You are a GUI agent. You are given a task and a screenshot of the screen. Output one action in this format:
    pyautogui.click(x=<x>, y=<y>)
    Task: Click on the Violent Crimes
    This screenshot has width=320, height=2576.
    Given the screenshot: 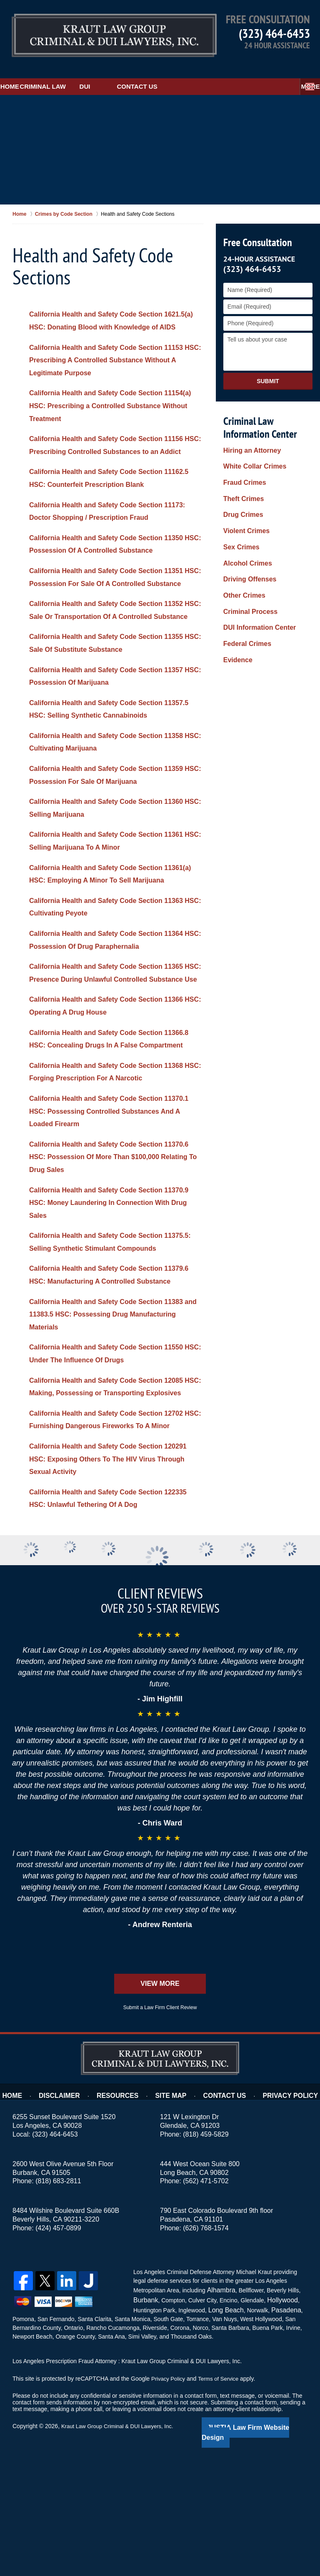 What is the action you would take?
    pyautogui.click(x=243, y=491)
    